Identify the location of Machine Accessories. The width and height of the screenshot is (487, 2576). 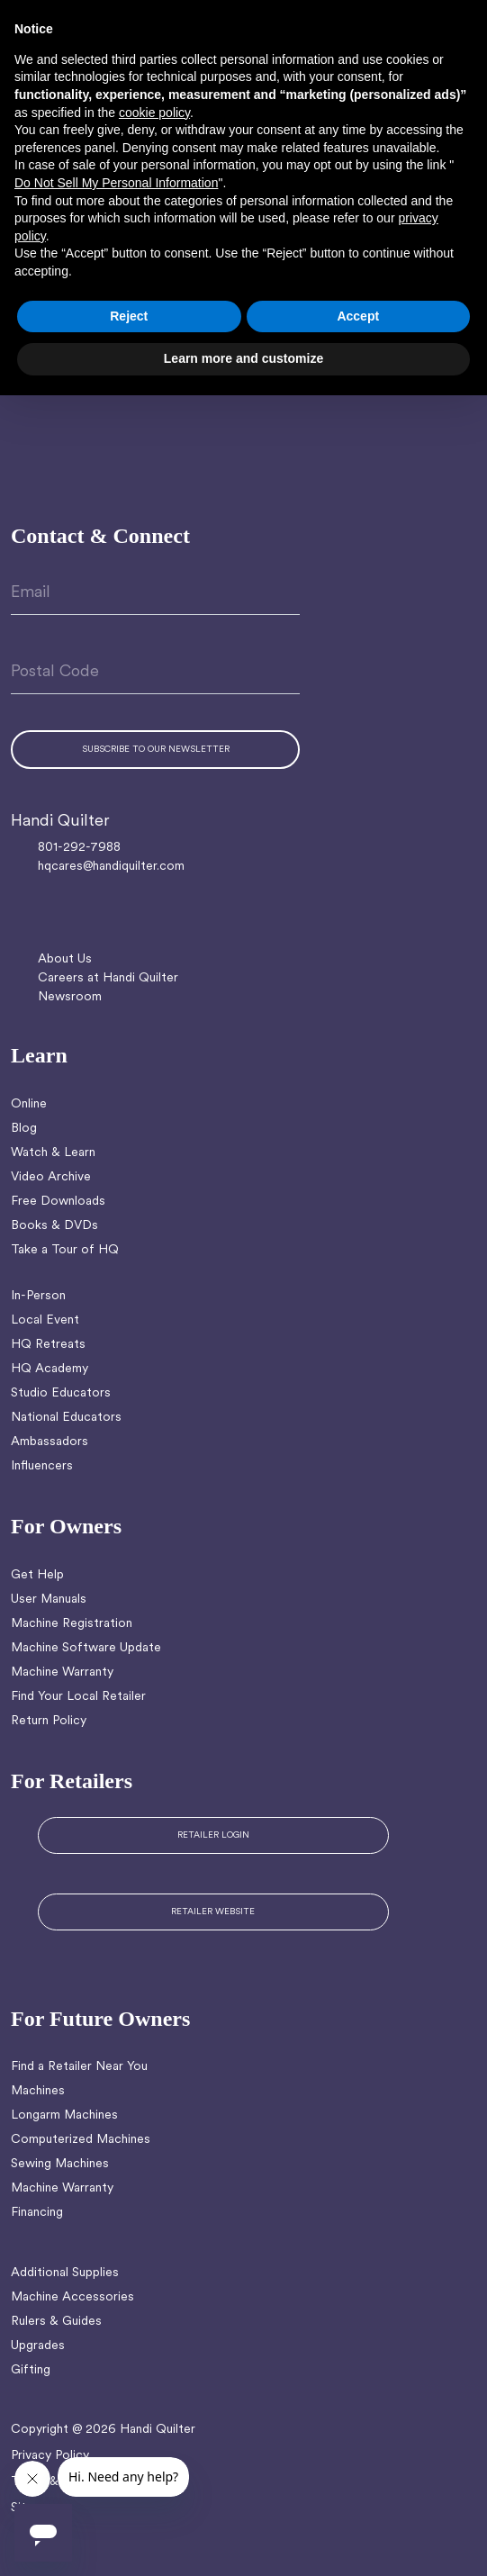
(72, 2297).